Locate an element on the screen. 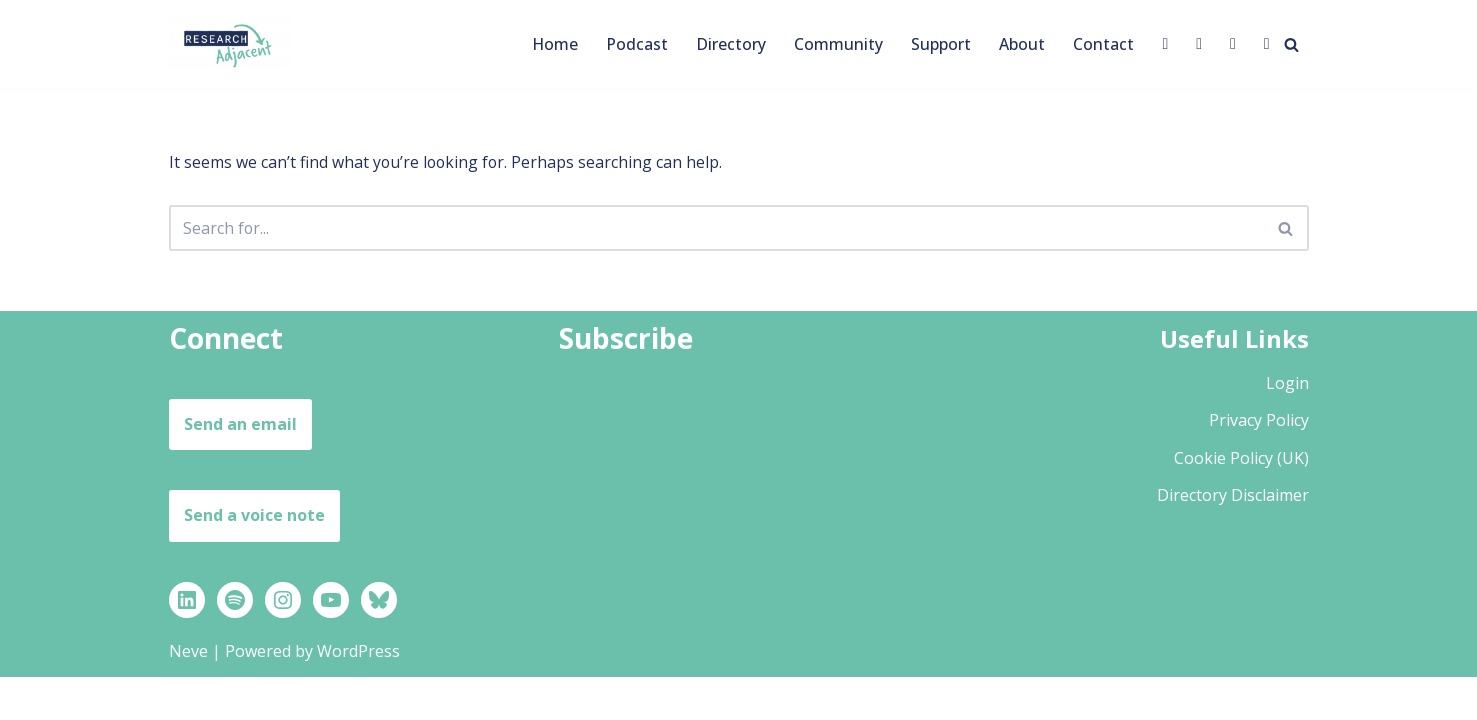  Privacy Policy is located at coordinates (1259, 463).